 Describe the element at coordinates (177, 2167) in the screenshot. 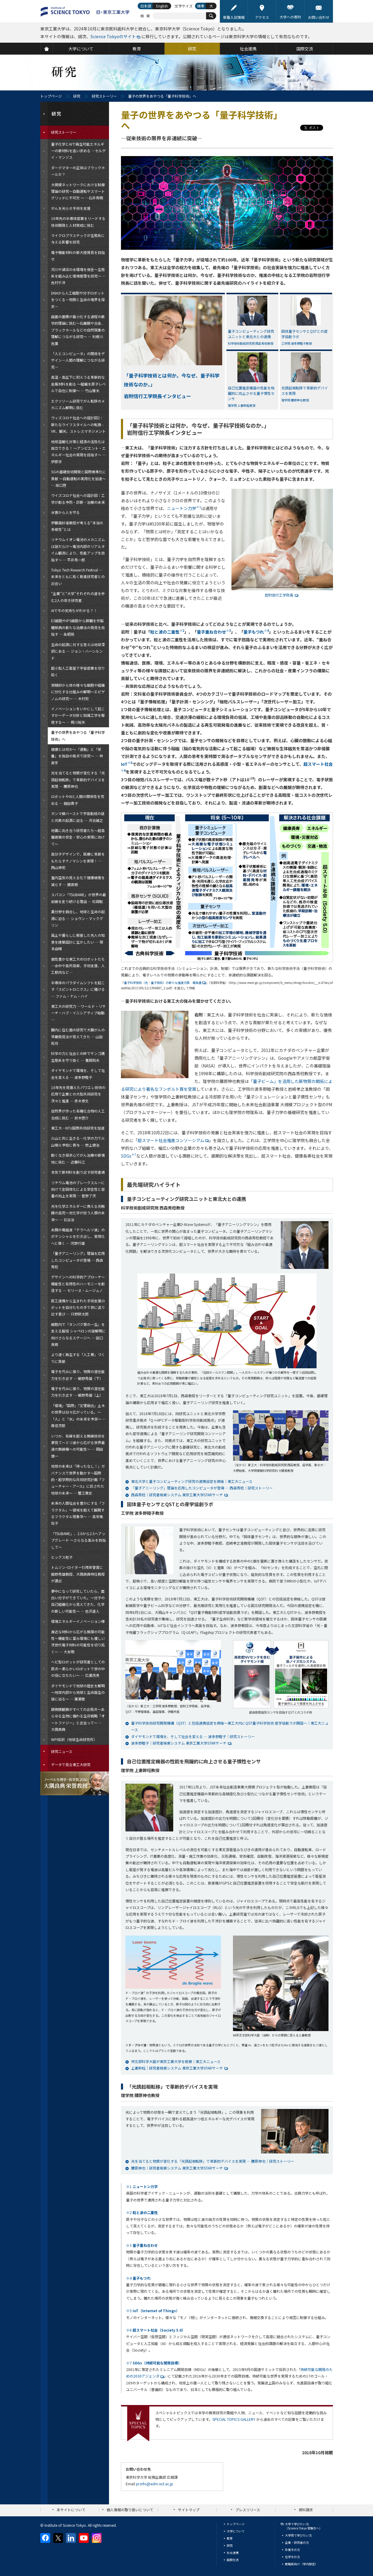

I see `腰原伸也｜研究者検索システム 東京工業大学STARサーチ` at that location.